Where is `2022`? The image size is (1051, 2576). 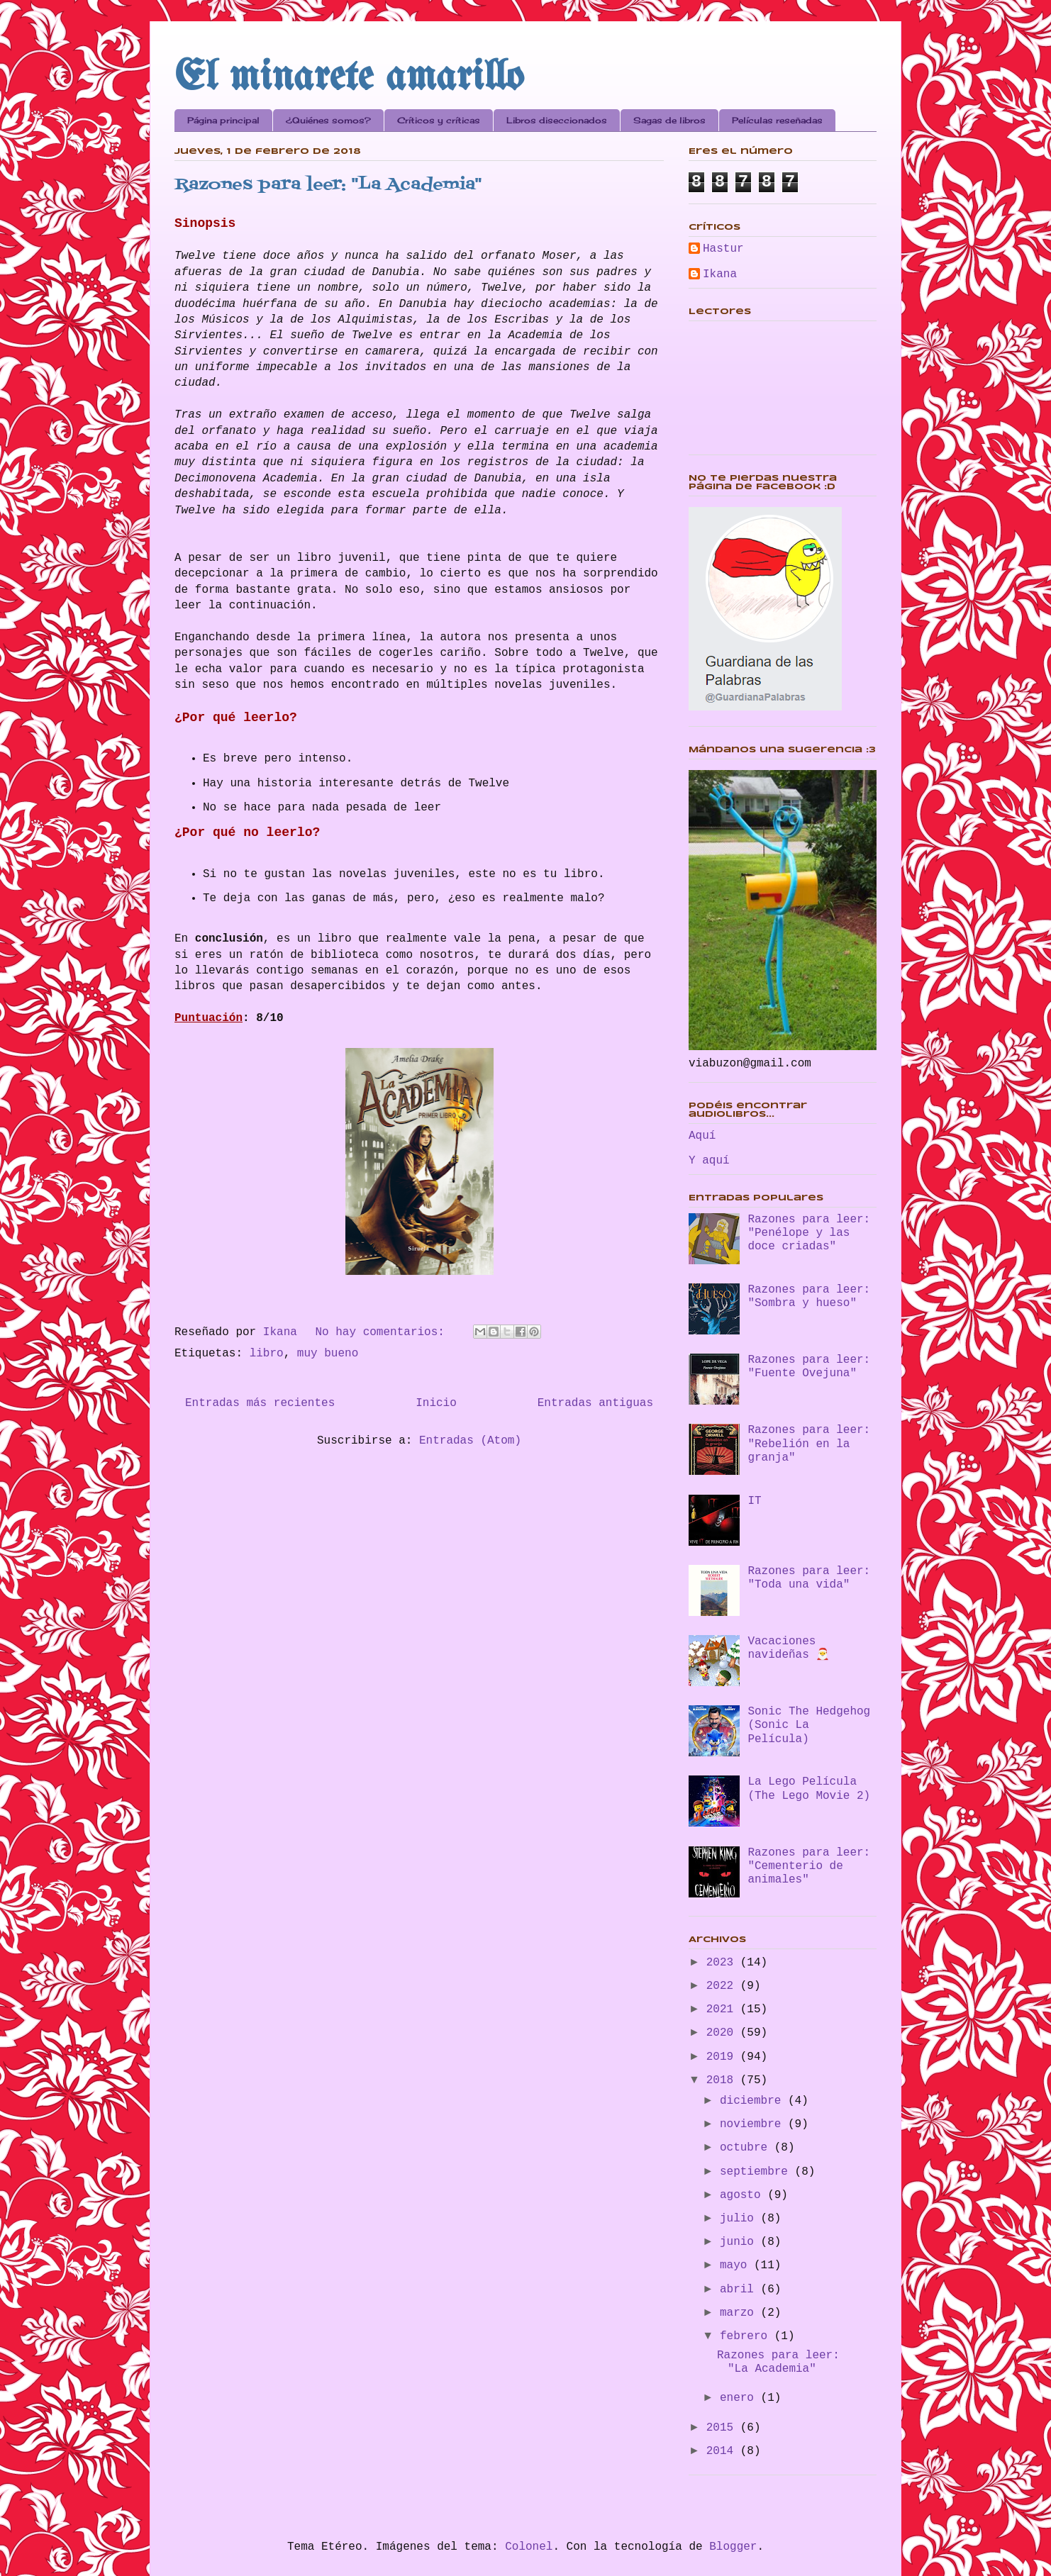
2022 is located at coordinates (723, 1986).